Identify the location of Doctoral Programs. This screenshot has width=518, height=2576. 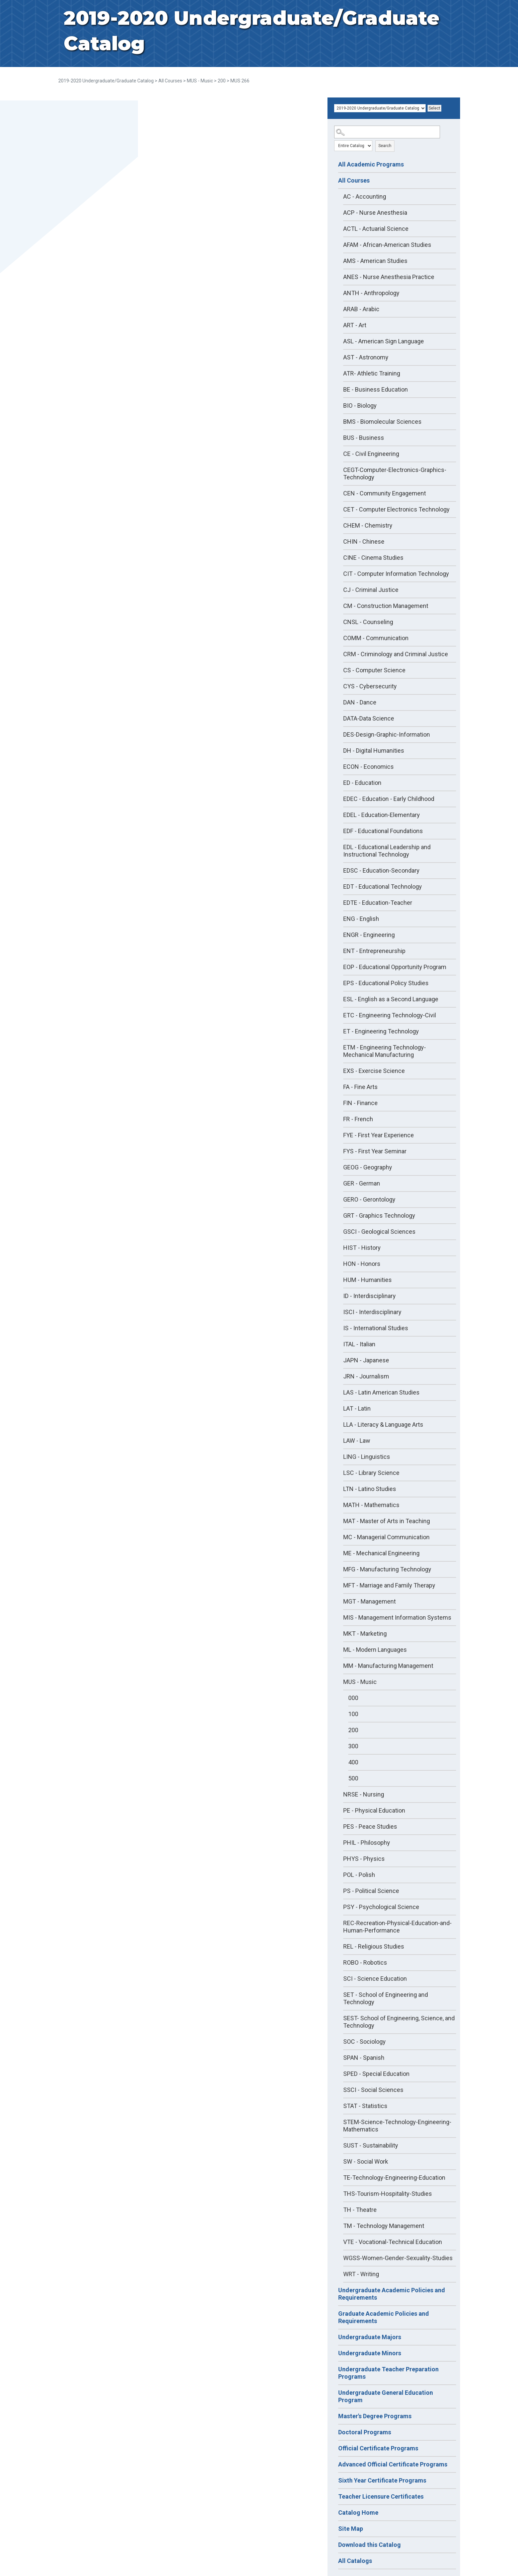
(364, 2432).